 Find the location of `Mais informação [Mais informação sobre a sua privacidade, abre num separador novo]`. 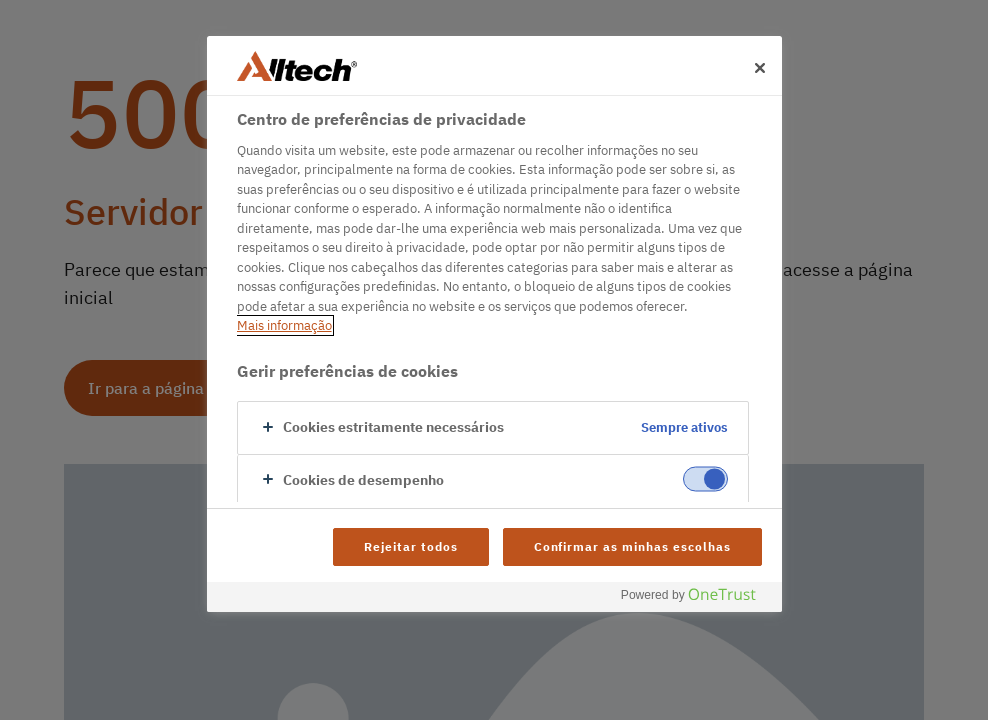

Mais informação [Mais informação sobre a sua privacidade, abre num separador novo] is located at coordinates (284, 325).